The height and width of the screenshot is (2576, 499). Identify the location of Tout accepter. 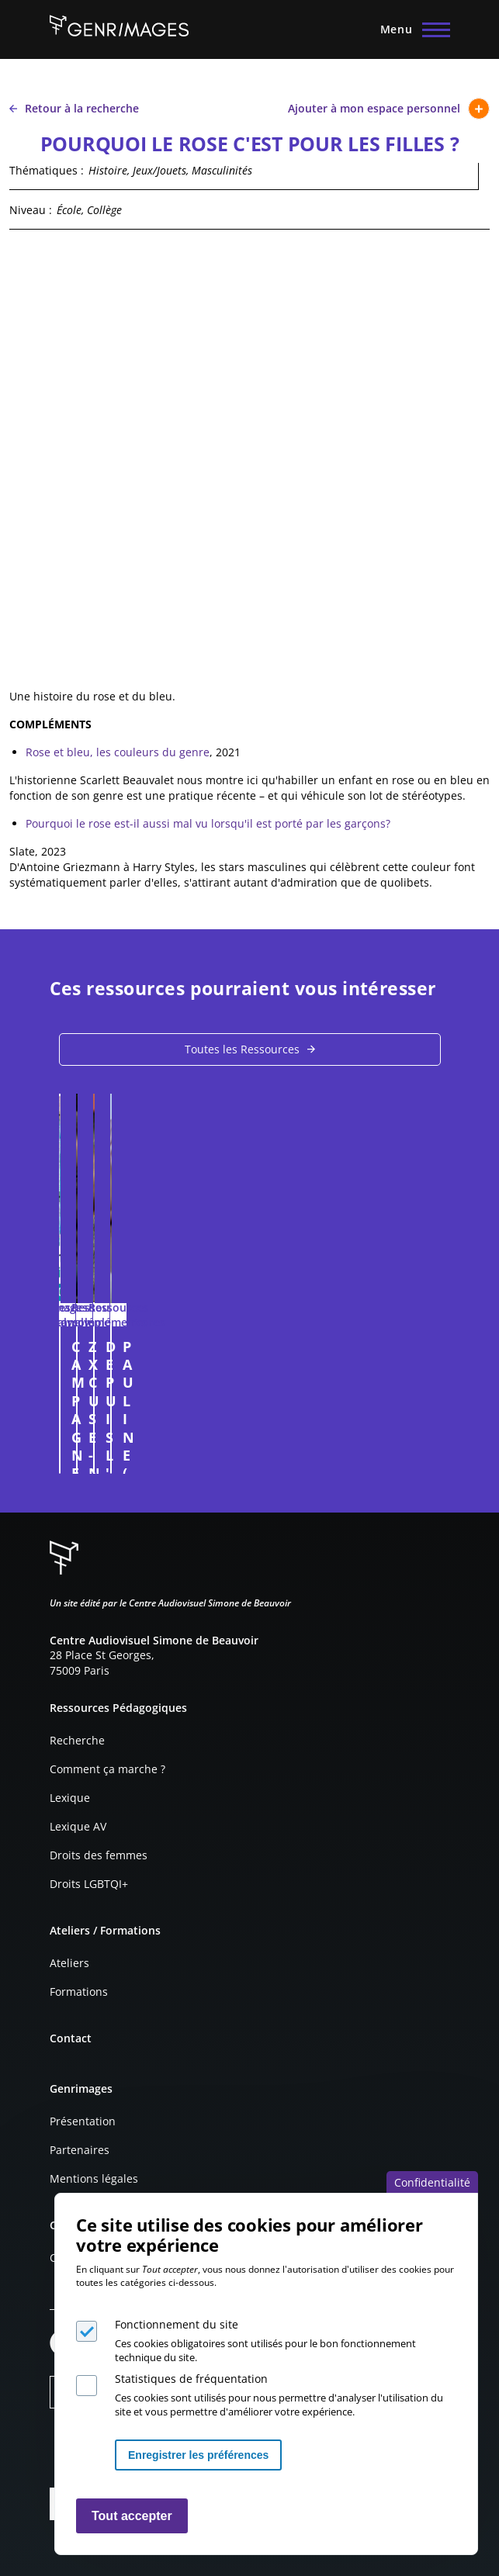
(132, 2515).